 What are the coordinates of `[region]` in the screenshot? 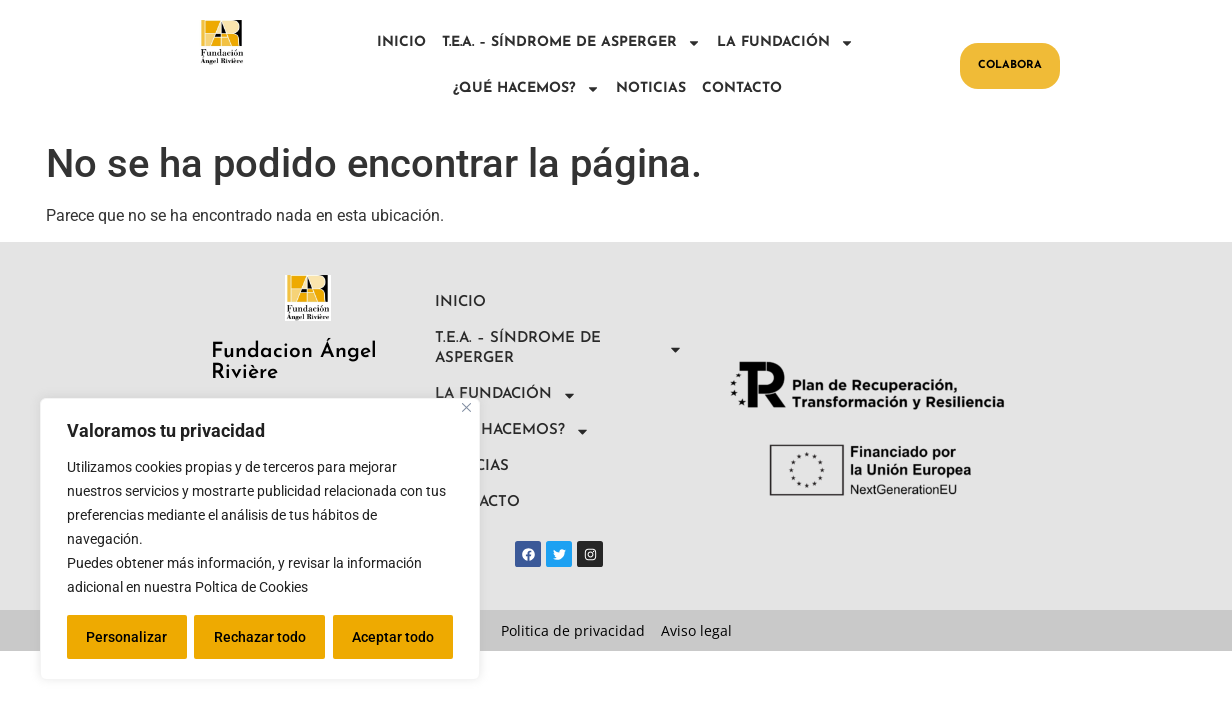 It's located at (260, 539).